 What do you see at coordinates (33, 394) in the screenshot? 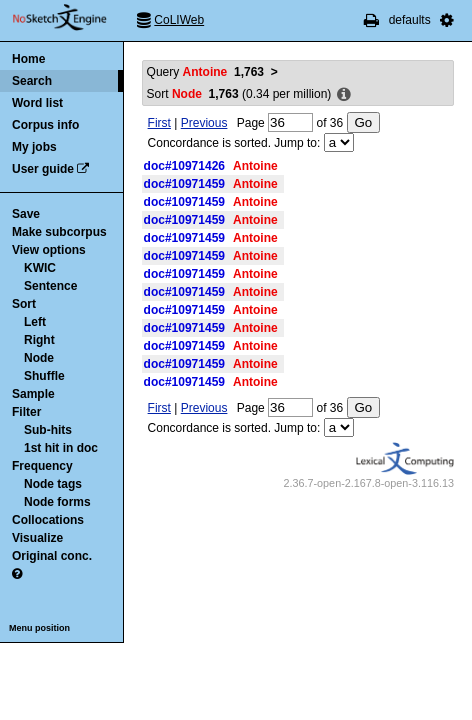
I see `Sample` at bounding box center [33, 394].